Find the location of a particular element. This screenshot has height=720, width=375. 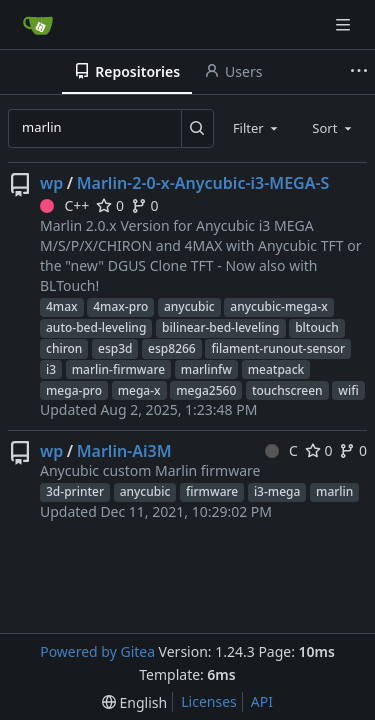

API is located at coordinates (262, 701).